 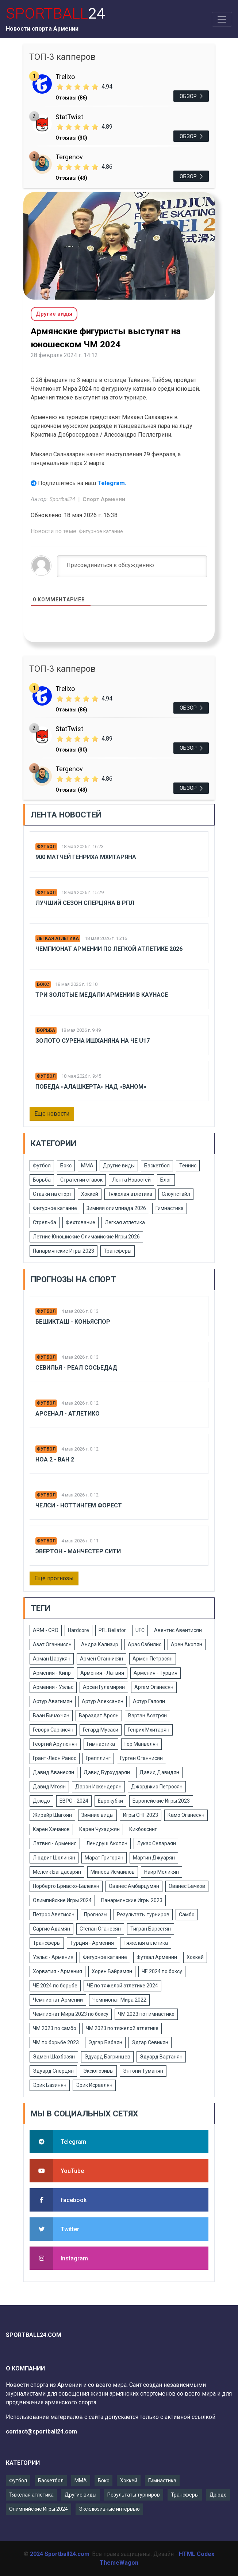 What do you see at coordinates (100, 1929) in the screenshot?
I see `Степан Оганесян` at bounding box center [100, 1929].